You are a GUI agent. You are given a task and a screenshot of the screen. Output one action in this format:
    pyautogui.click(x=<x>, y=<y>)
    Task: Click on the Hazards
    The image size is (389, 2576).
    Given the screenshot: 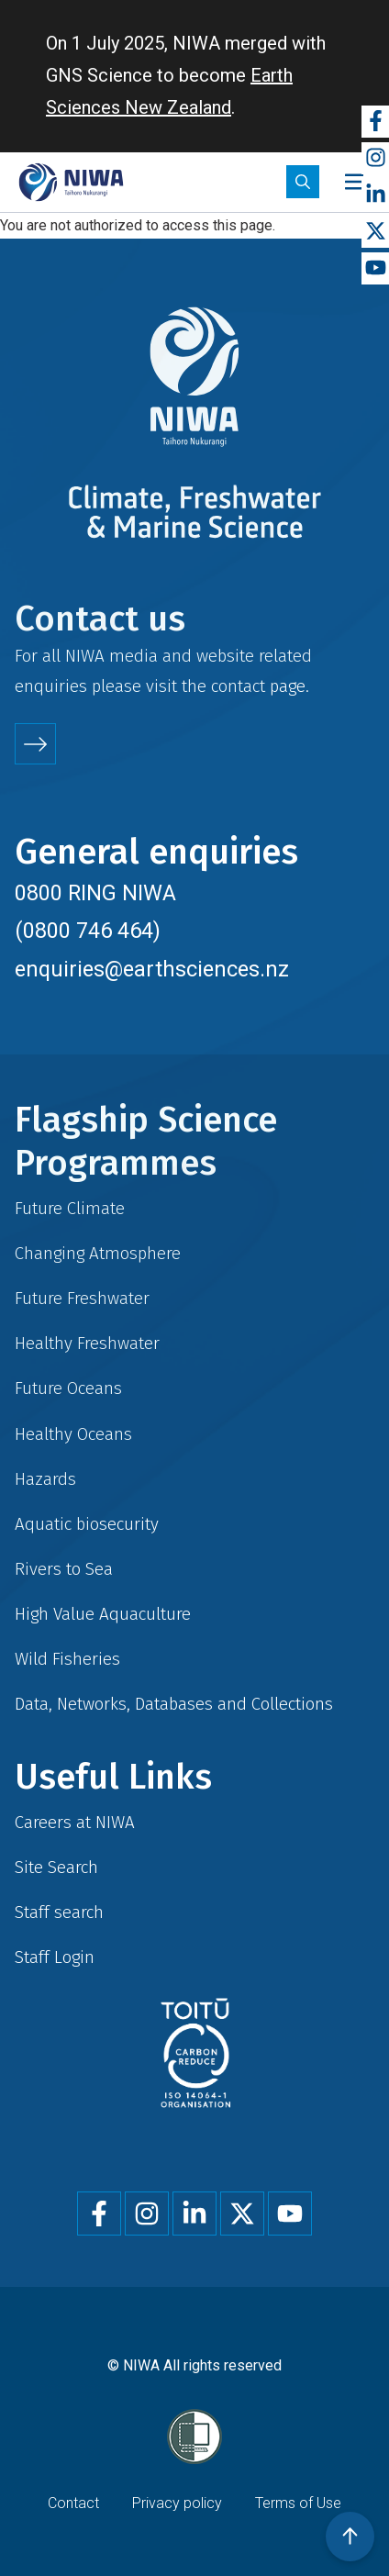 What is the action you would take?
    pyautogui.click(x=45, y=1478)
    